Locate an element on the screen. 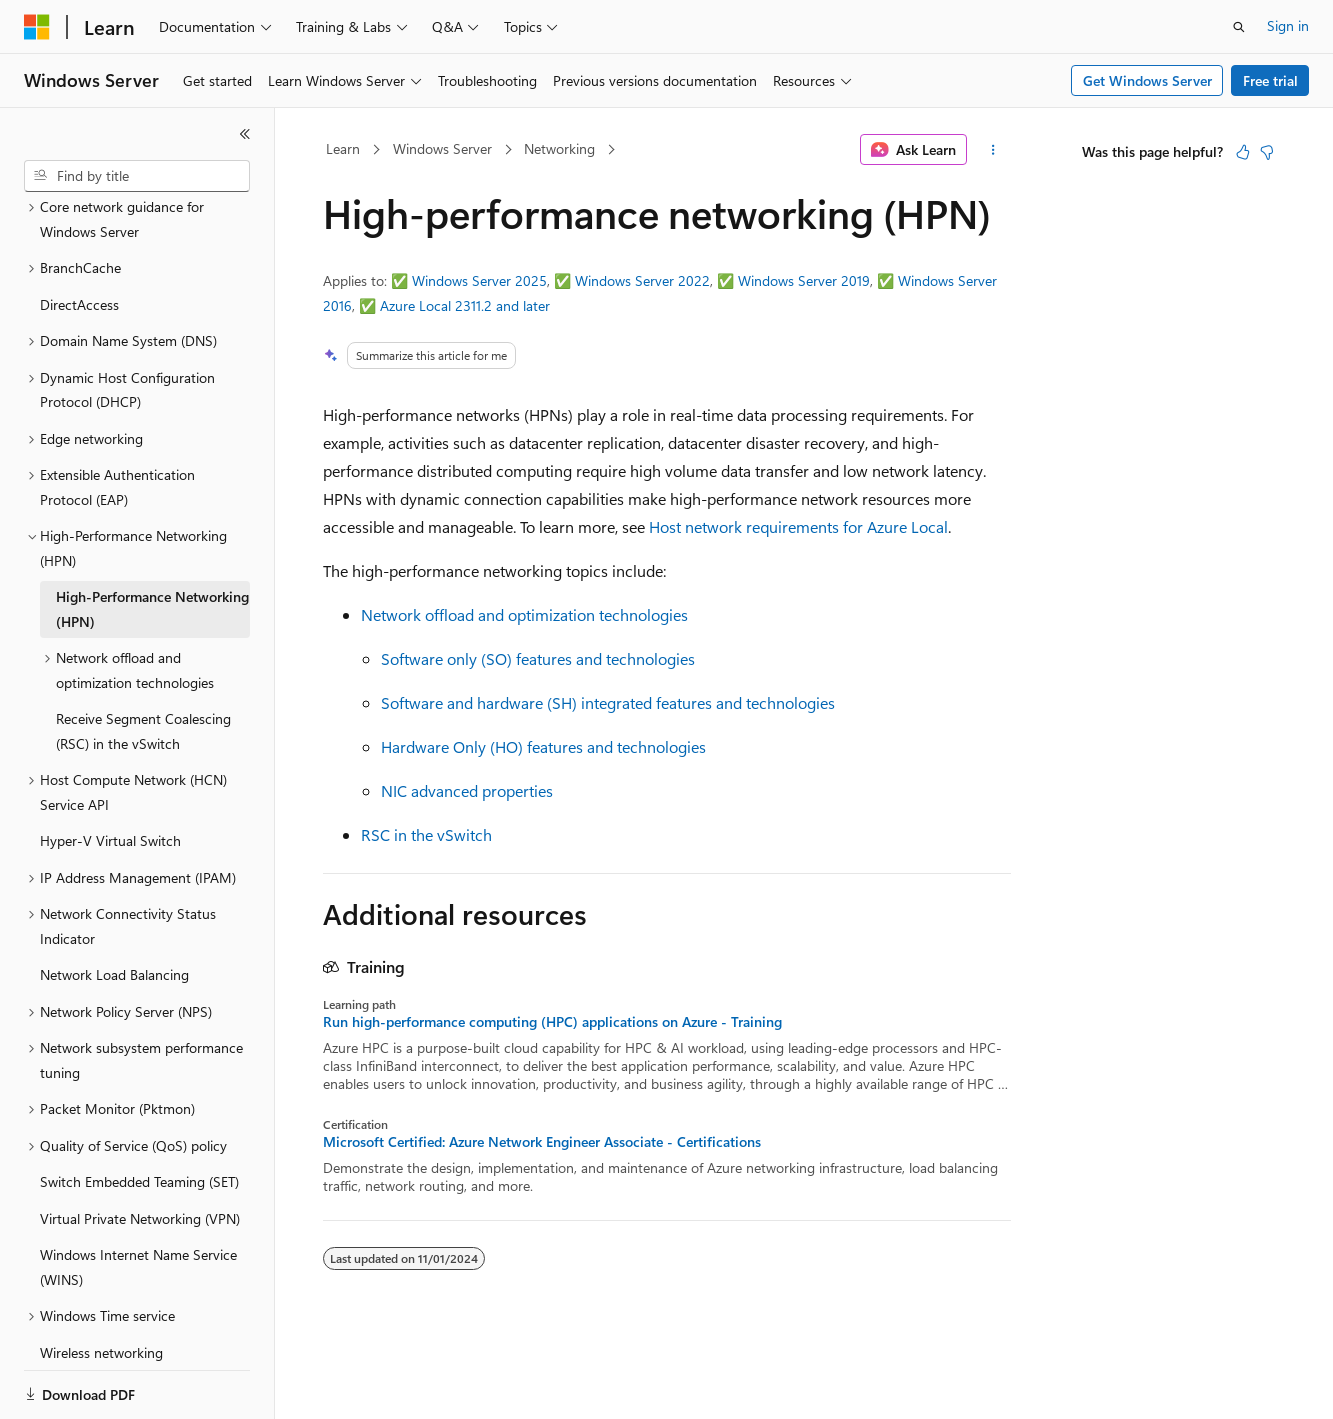  Hyper-V Virtual Switch [treeitem] is located at coordinates (110, 771).